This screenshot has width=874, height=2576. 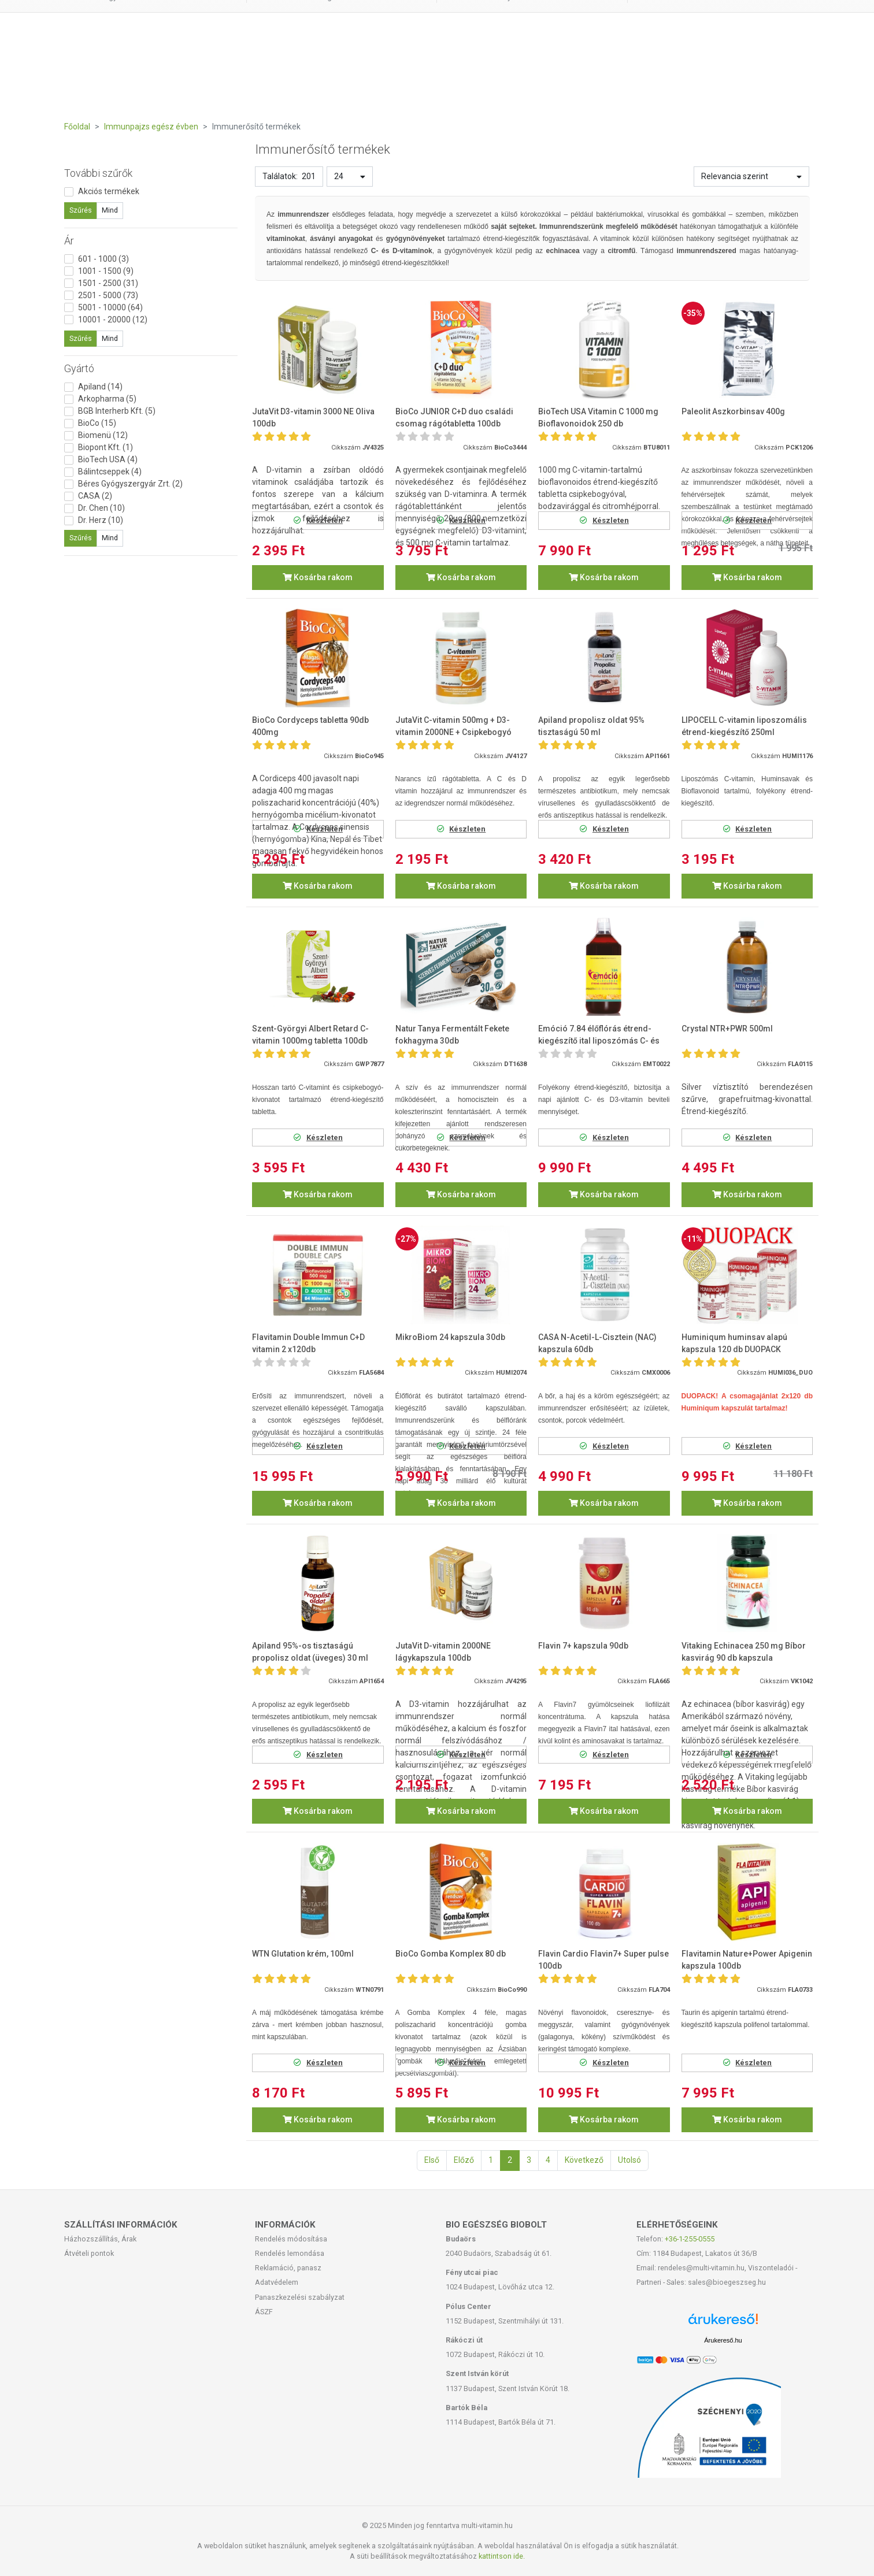 What do you see at coordinates (108, 191) in the screenshot?
I see `Akciós termékek` at bounding box center [108, 191].